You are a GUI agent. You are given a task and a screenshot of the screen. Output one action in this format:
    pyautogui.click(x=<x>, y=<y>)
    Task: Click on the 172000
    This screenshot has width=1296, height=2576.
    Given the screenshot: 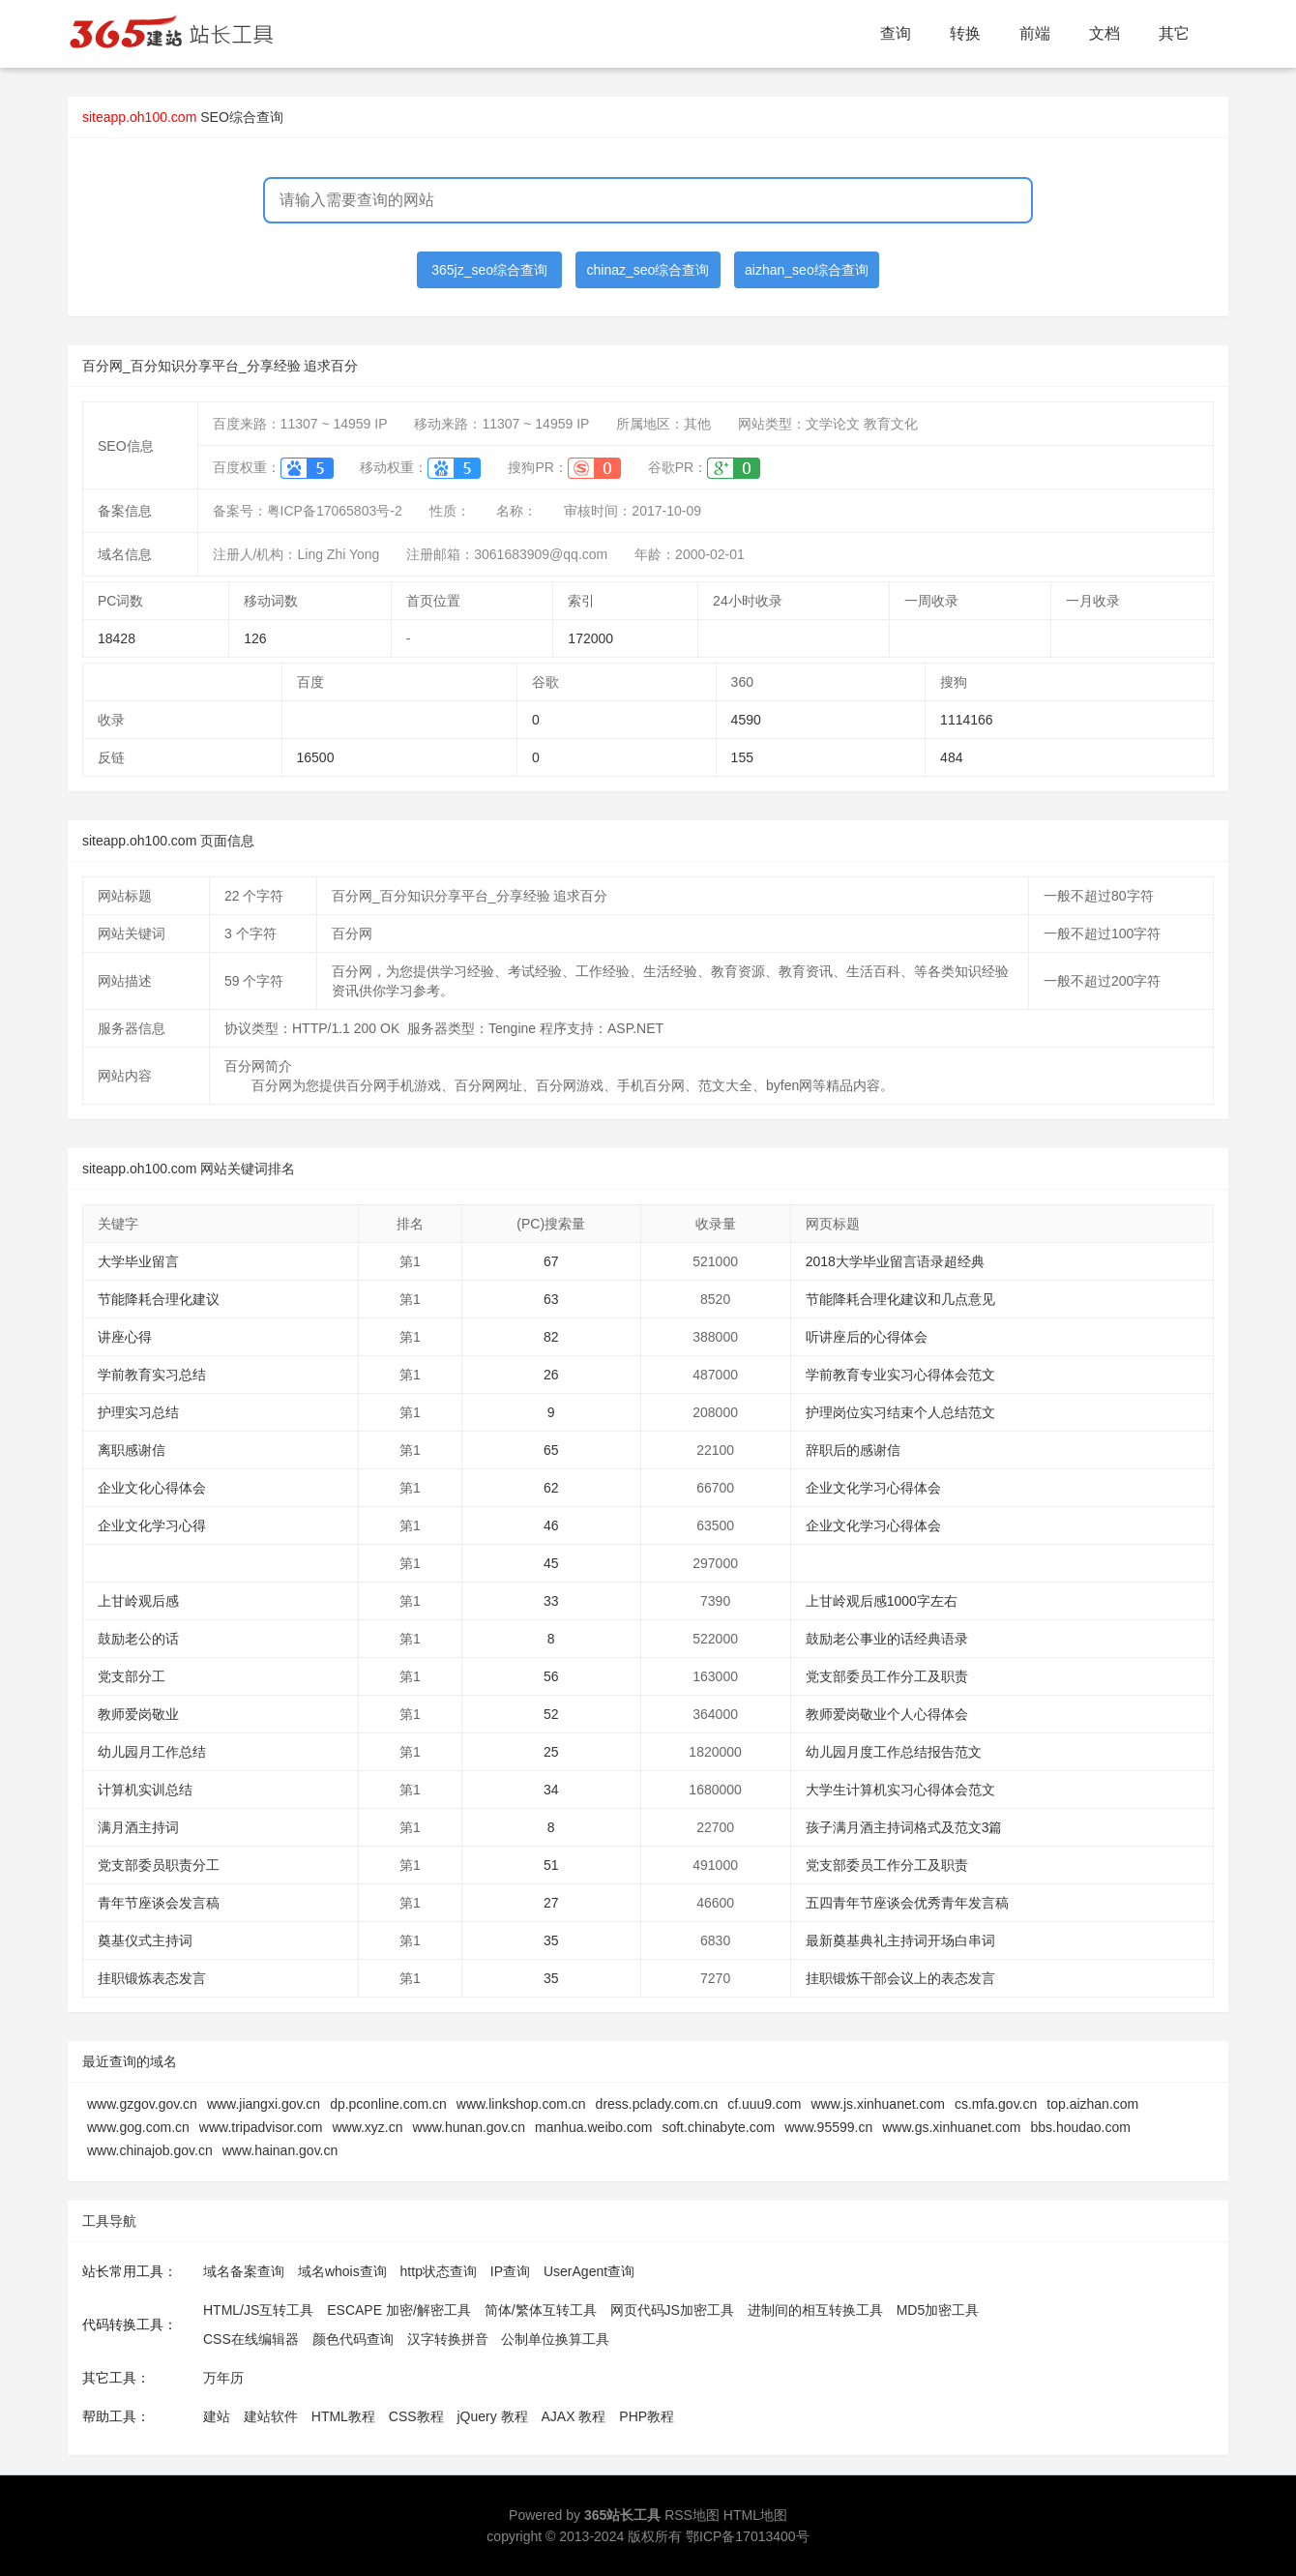 What is the action you would take?
    pyautogui.click(x=590, y=638)
    